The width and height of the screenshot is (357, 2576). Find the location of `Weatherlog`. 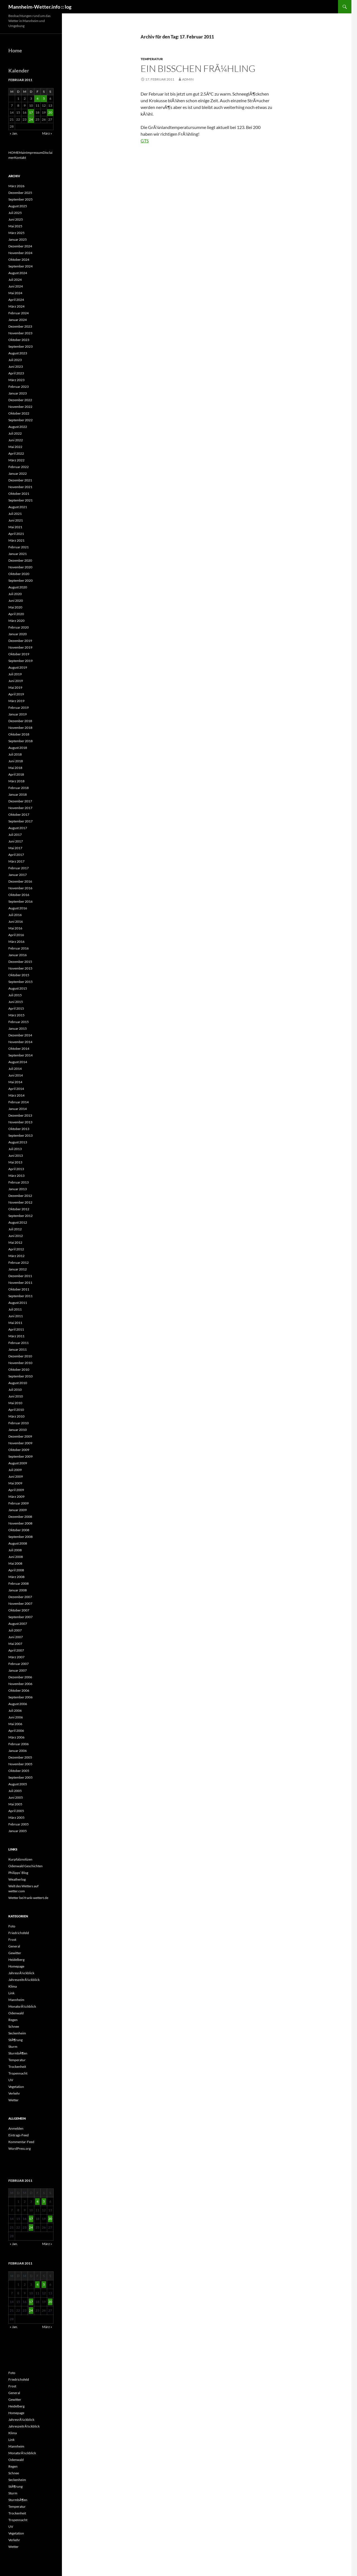

Weatherlog is located at coordinates (17, 1879).